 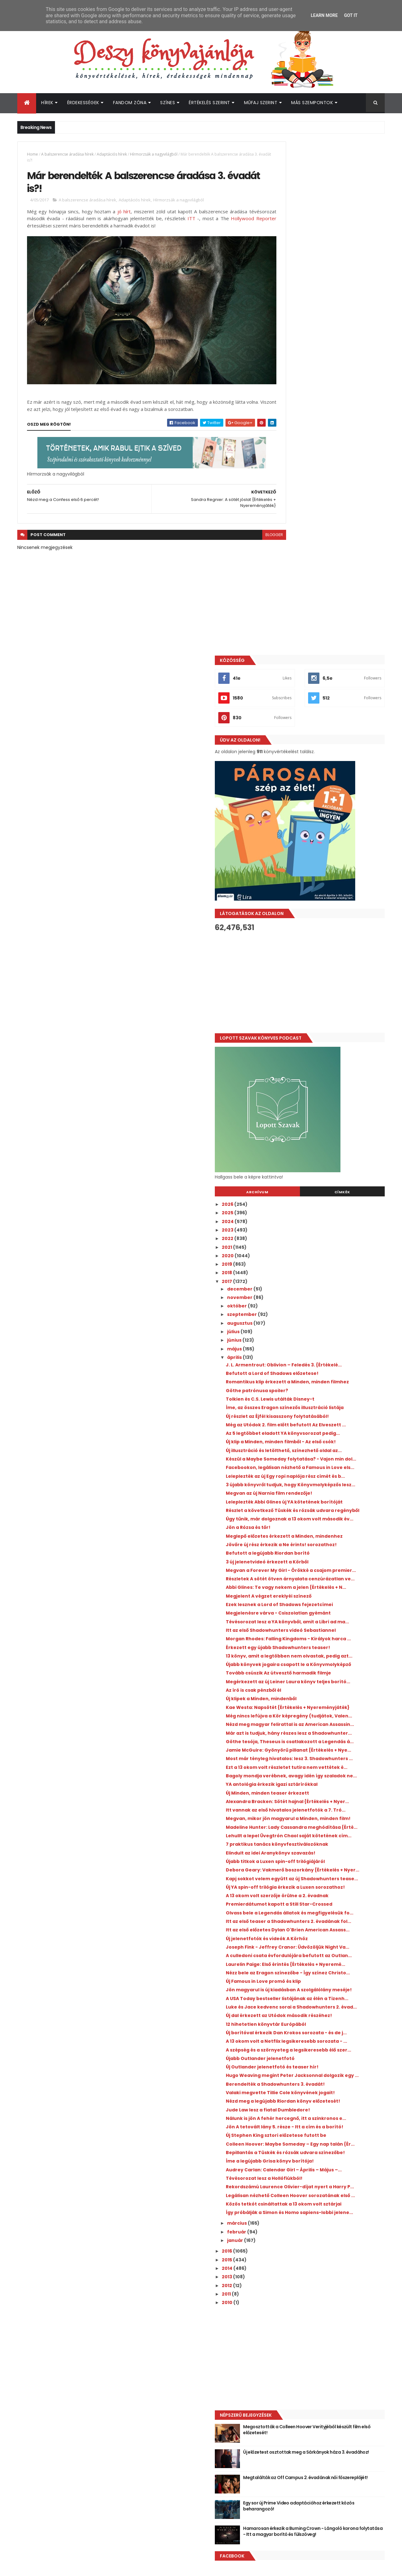 I want to click on Hírek, so click(x=47, y=102).